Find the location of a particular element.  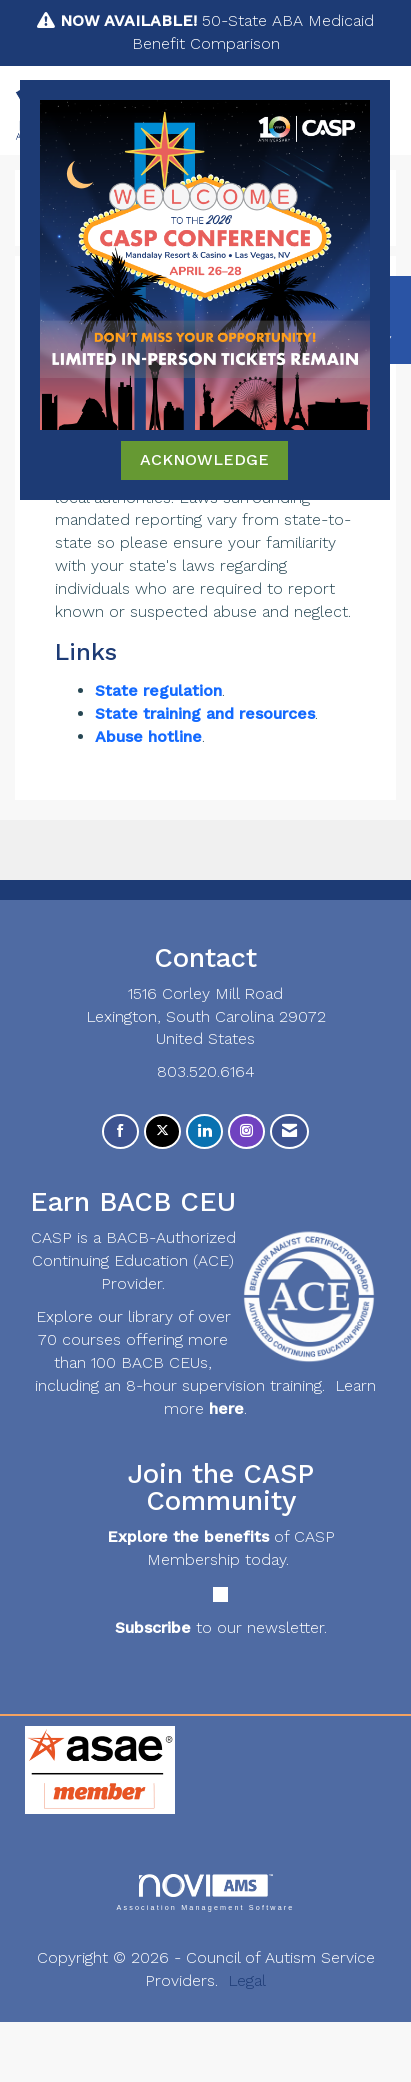

ACKNOWLEDGE is located at coordinates (204, 459).